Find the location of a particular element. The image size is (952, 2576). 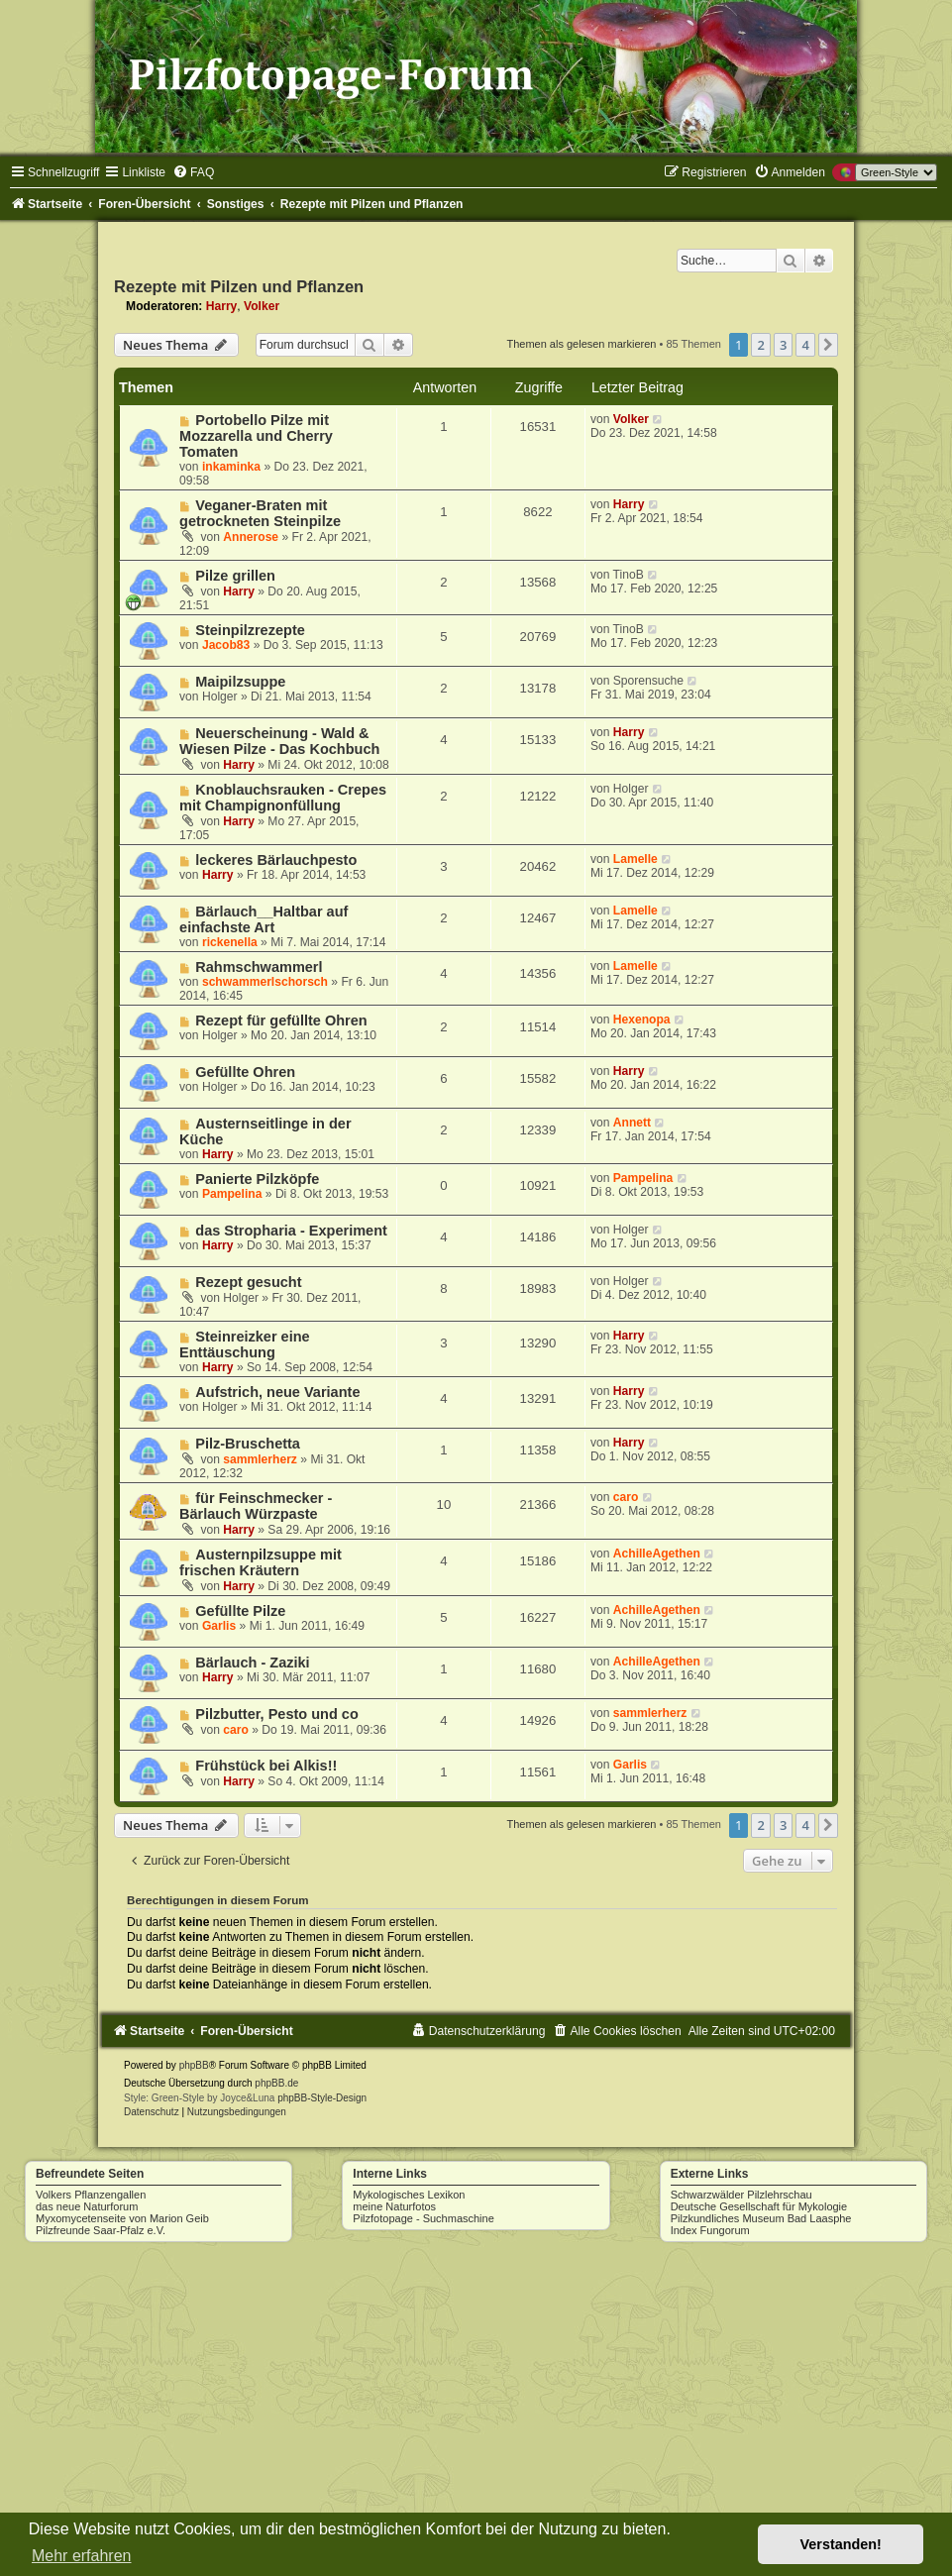

caro is located at coordinates (626, 1497).